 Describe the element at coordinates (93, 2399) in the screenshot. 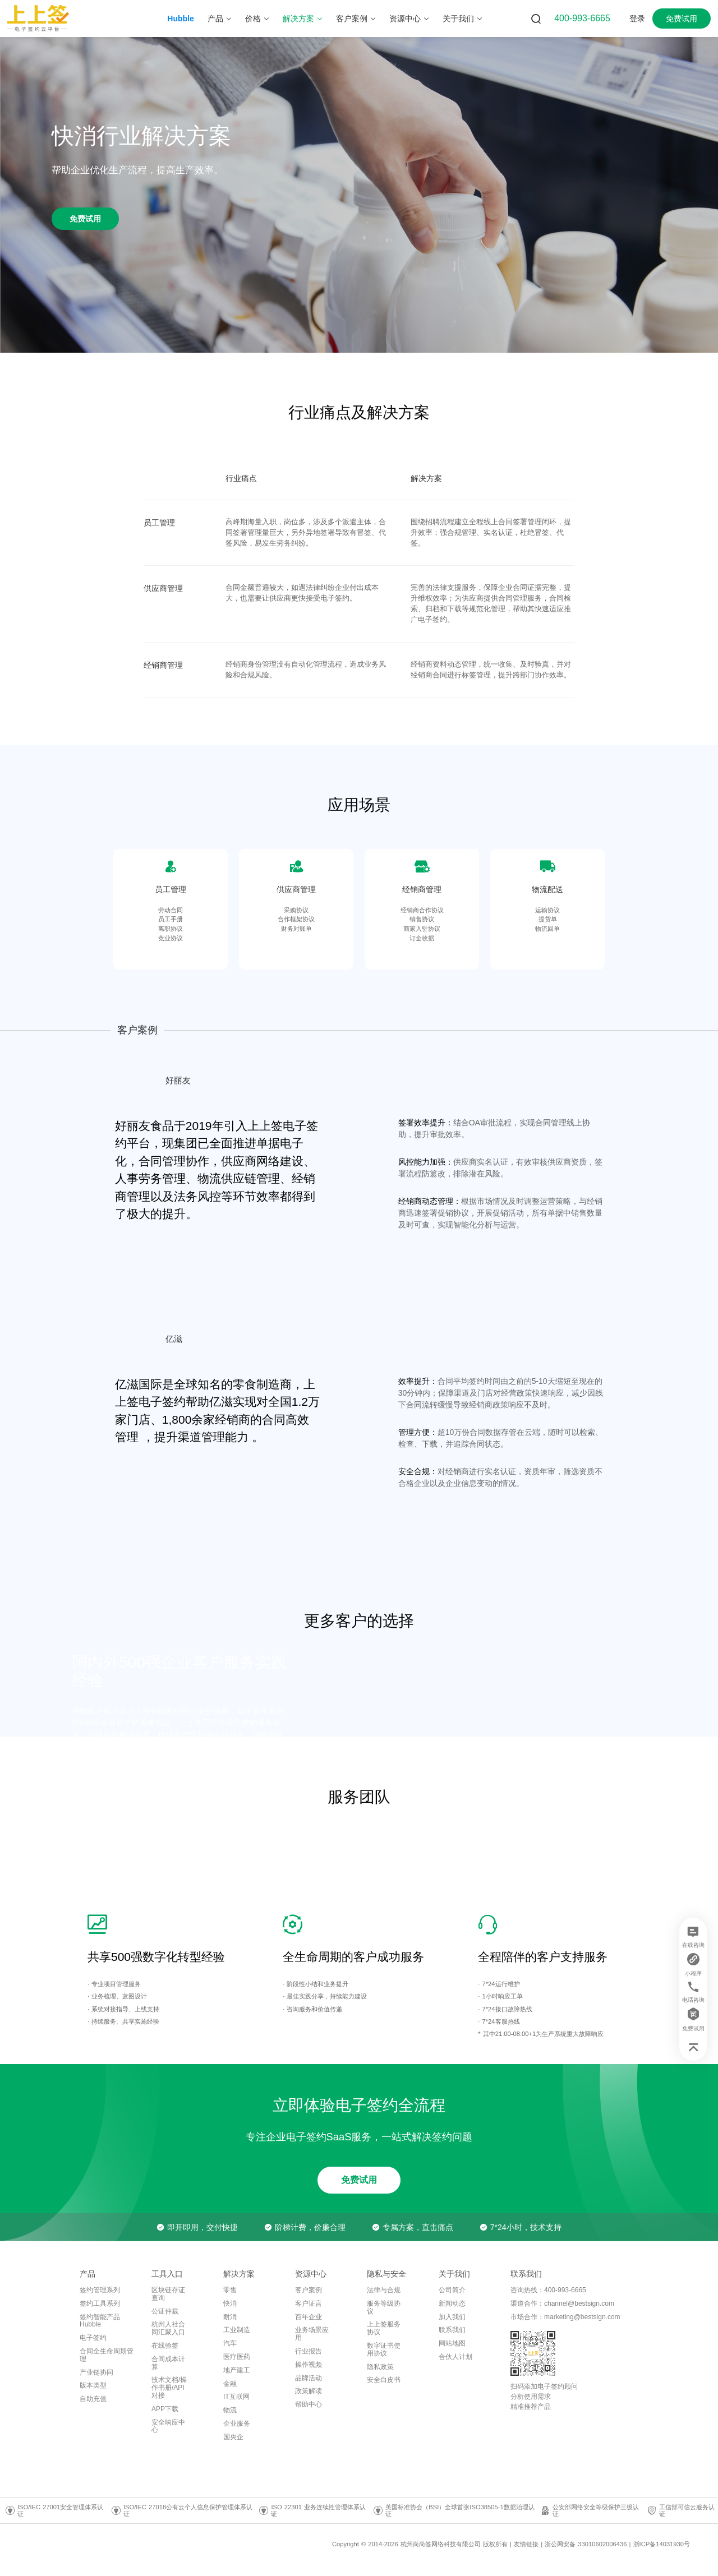

I see `自助充值` at that location.